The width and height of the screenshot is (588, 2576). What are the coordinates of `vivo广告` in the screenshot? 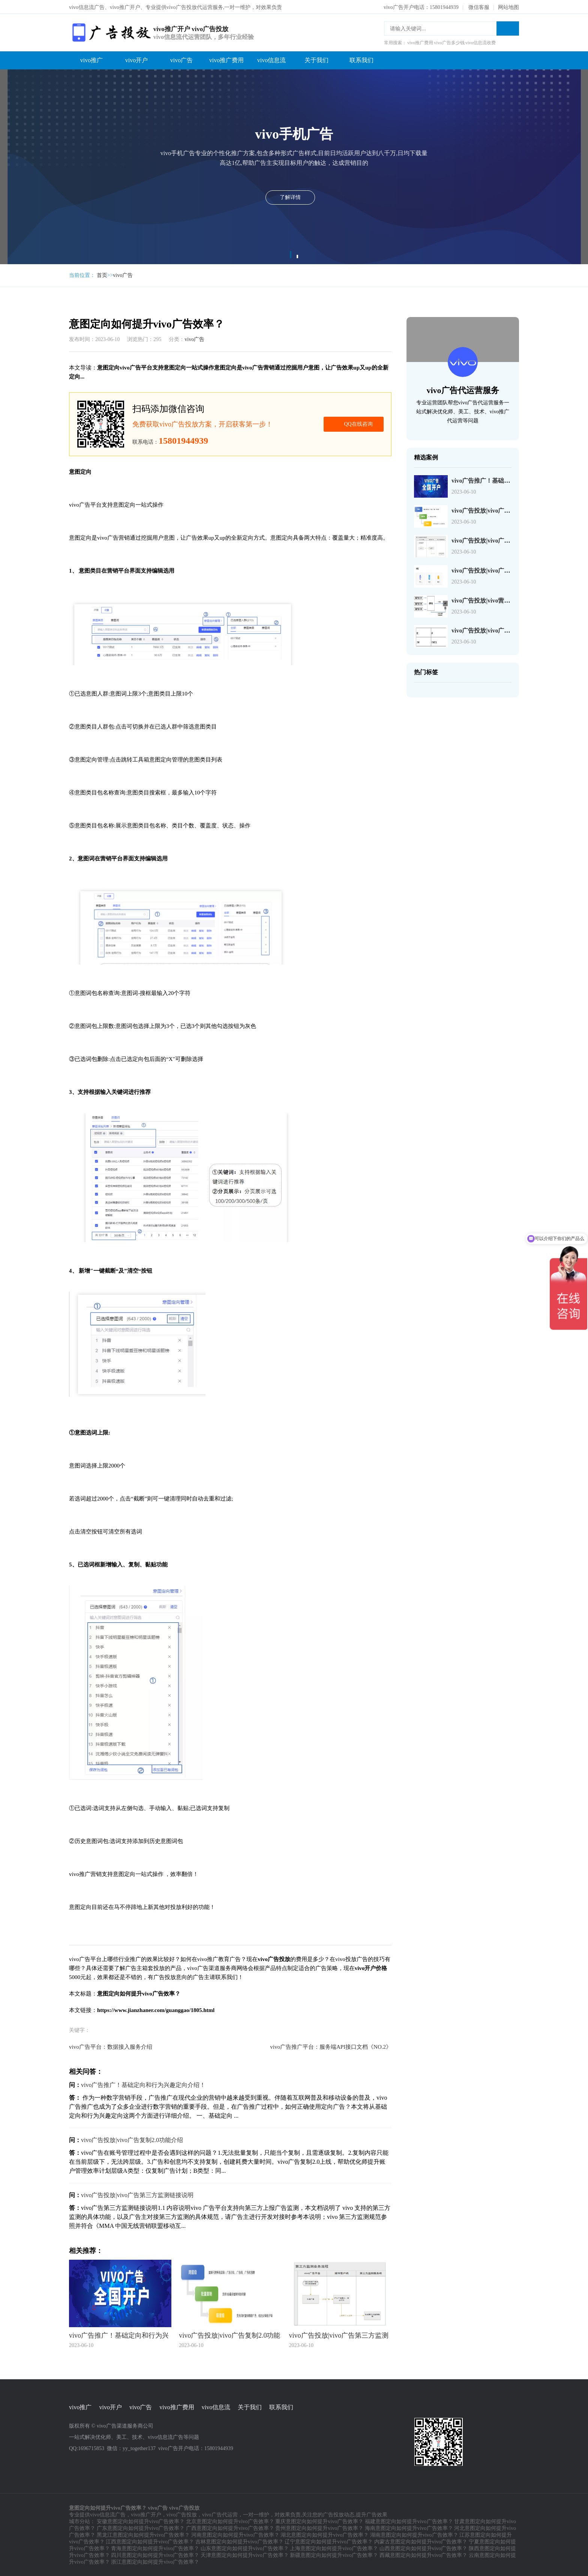 It's located at (181, 59).